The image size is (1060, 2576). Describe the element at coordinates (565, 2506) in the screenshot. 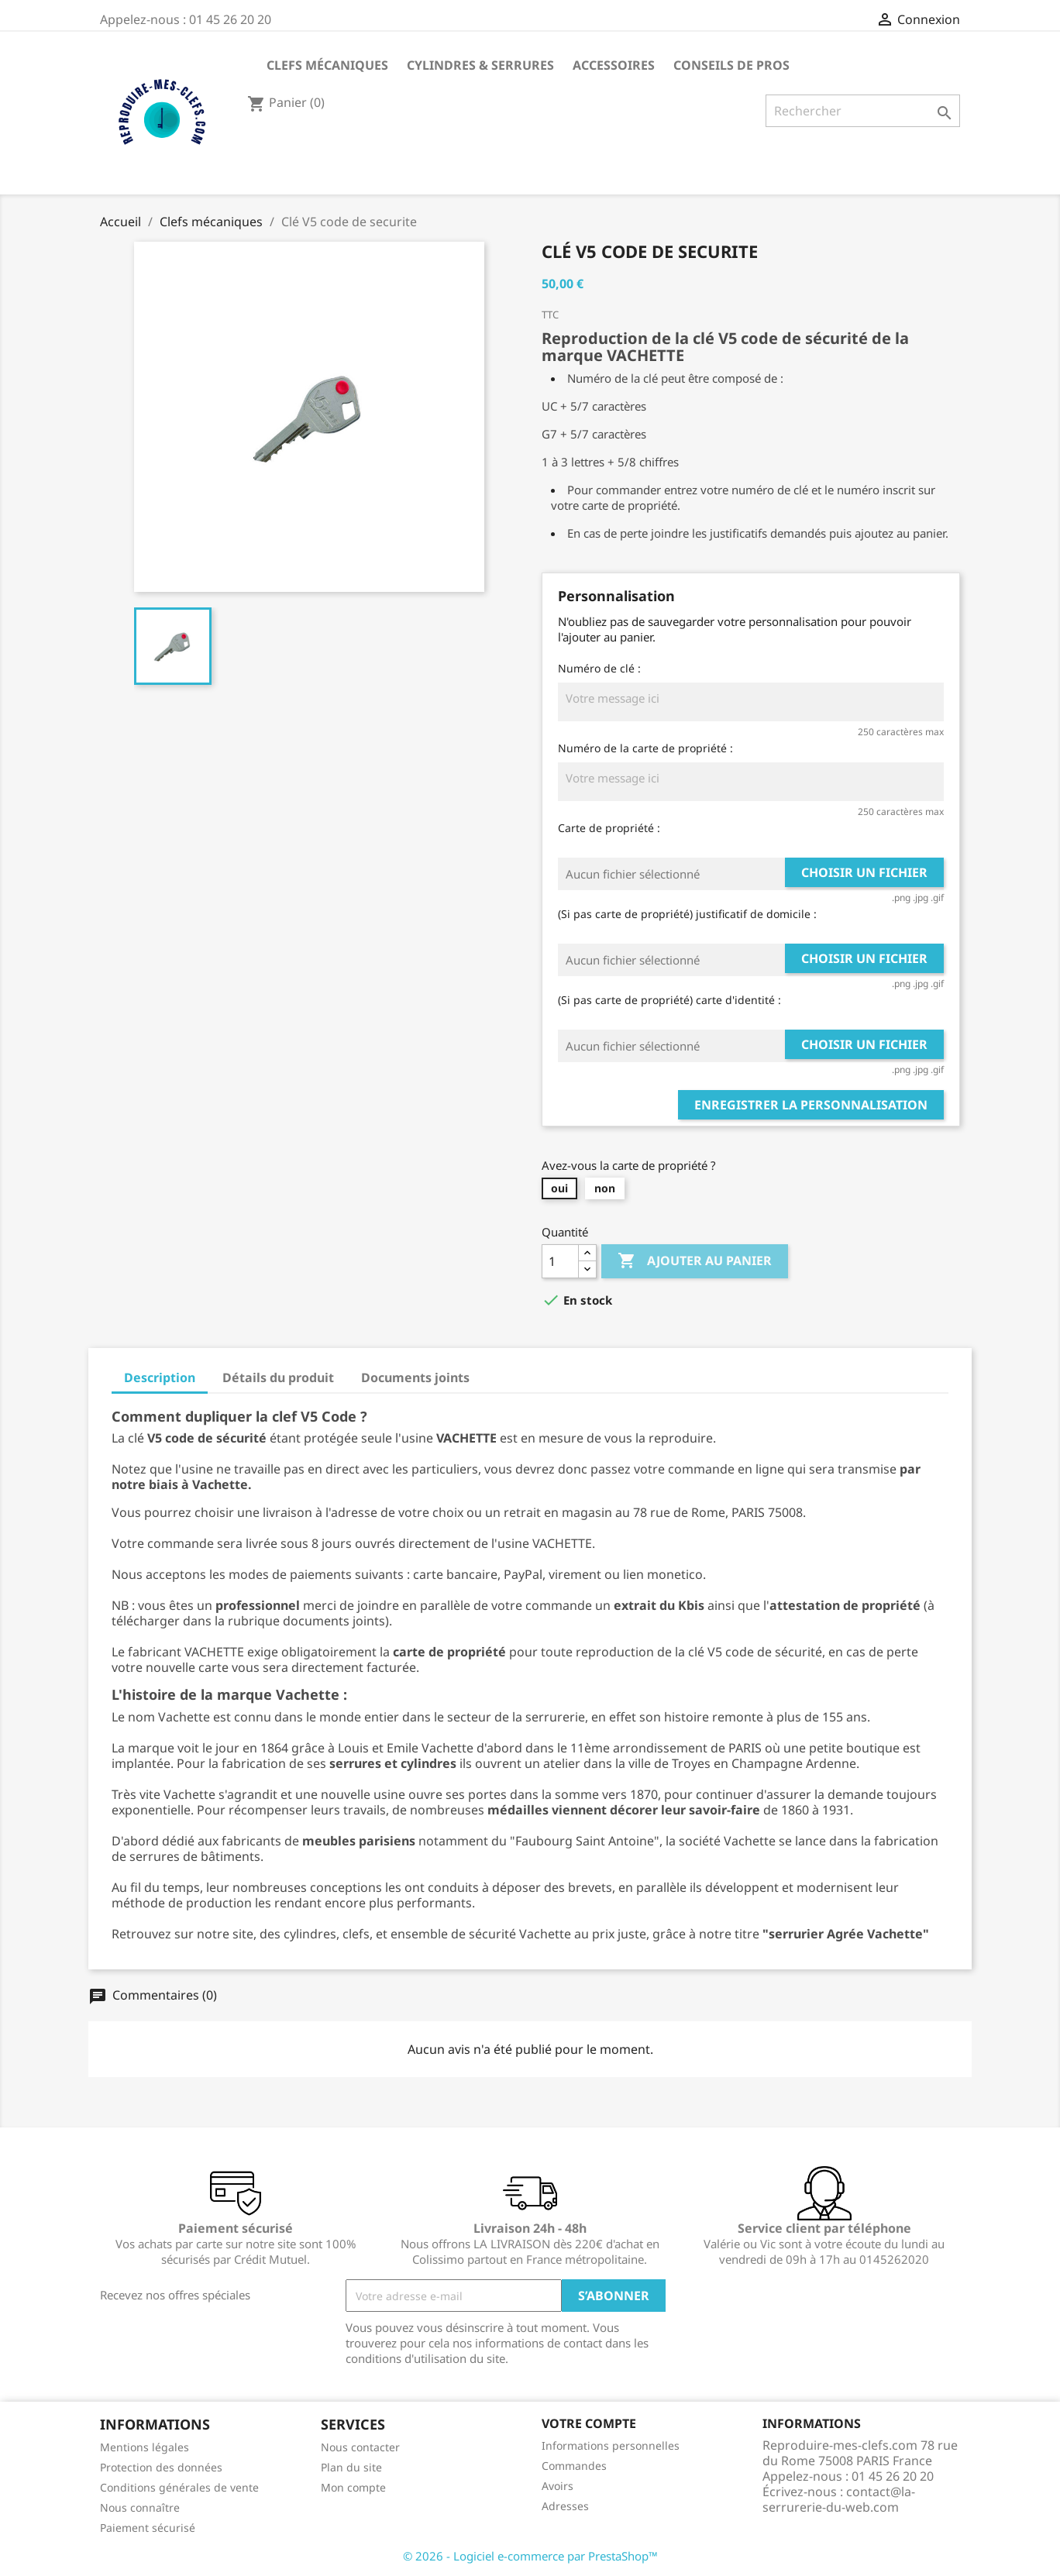

I see `Adresses` at that location.